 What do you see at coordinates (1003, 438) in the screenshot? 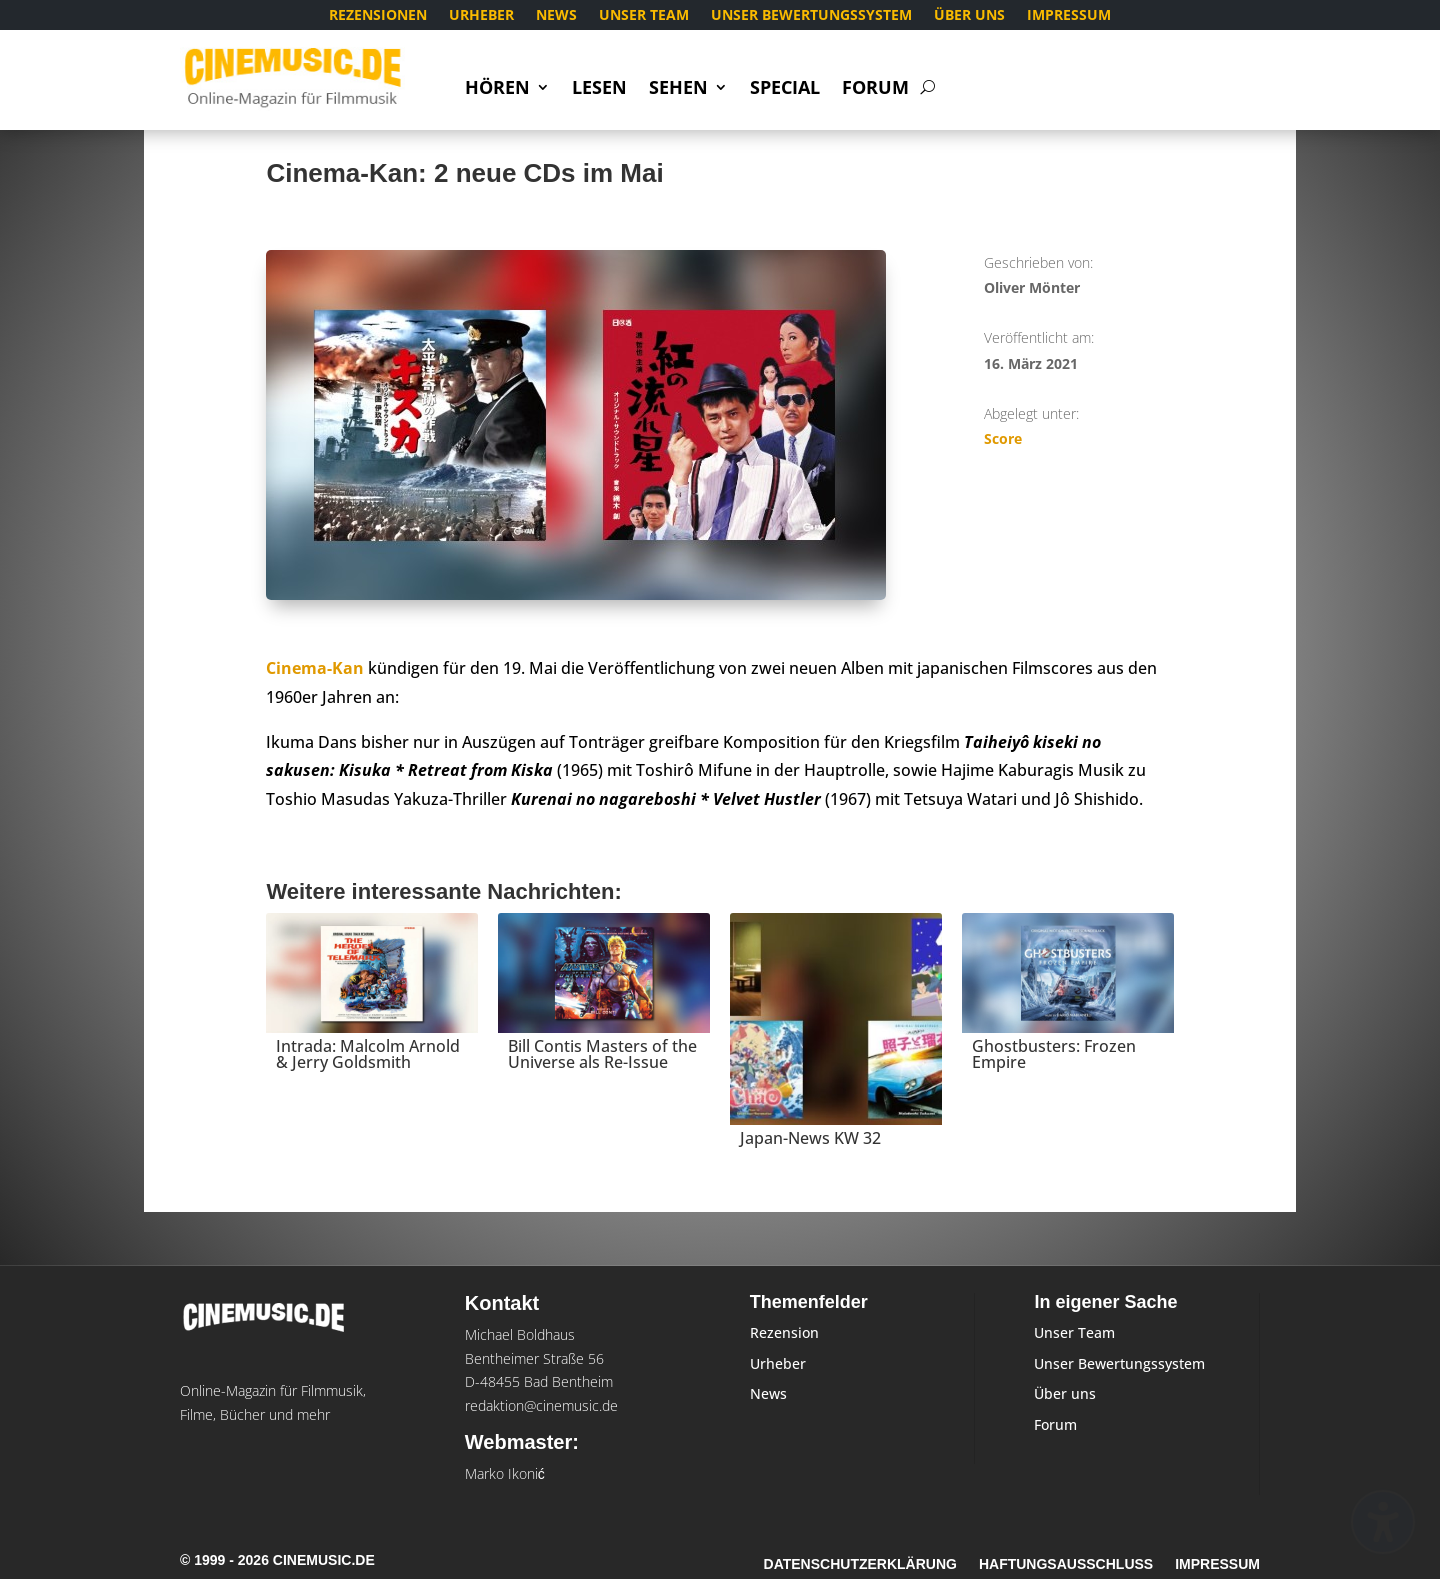
I see `Score` at bounding box center [1003, 438].